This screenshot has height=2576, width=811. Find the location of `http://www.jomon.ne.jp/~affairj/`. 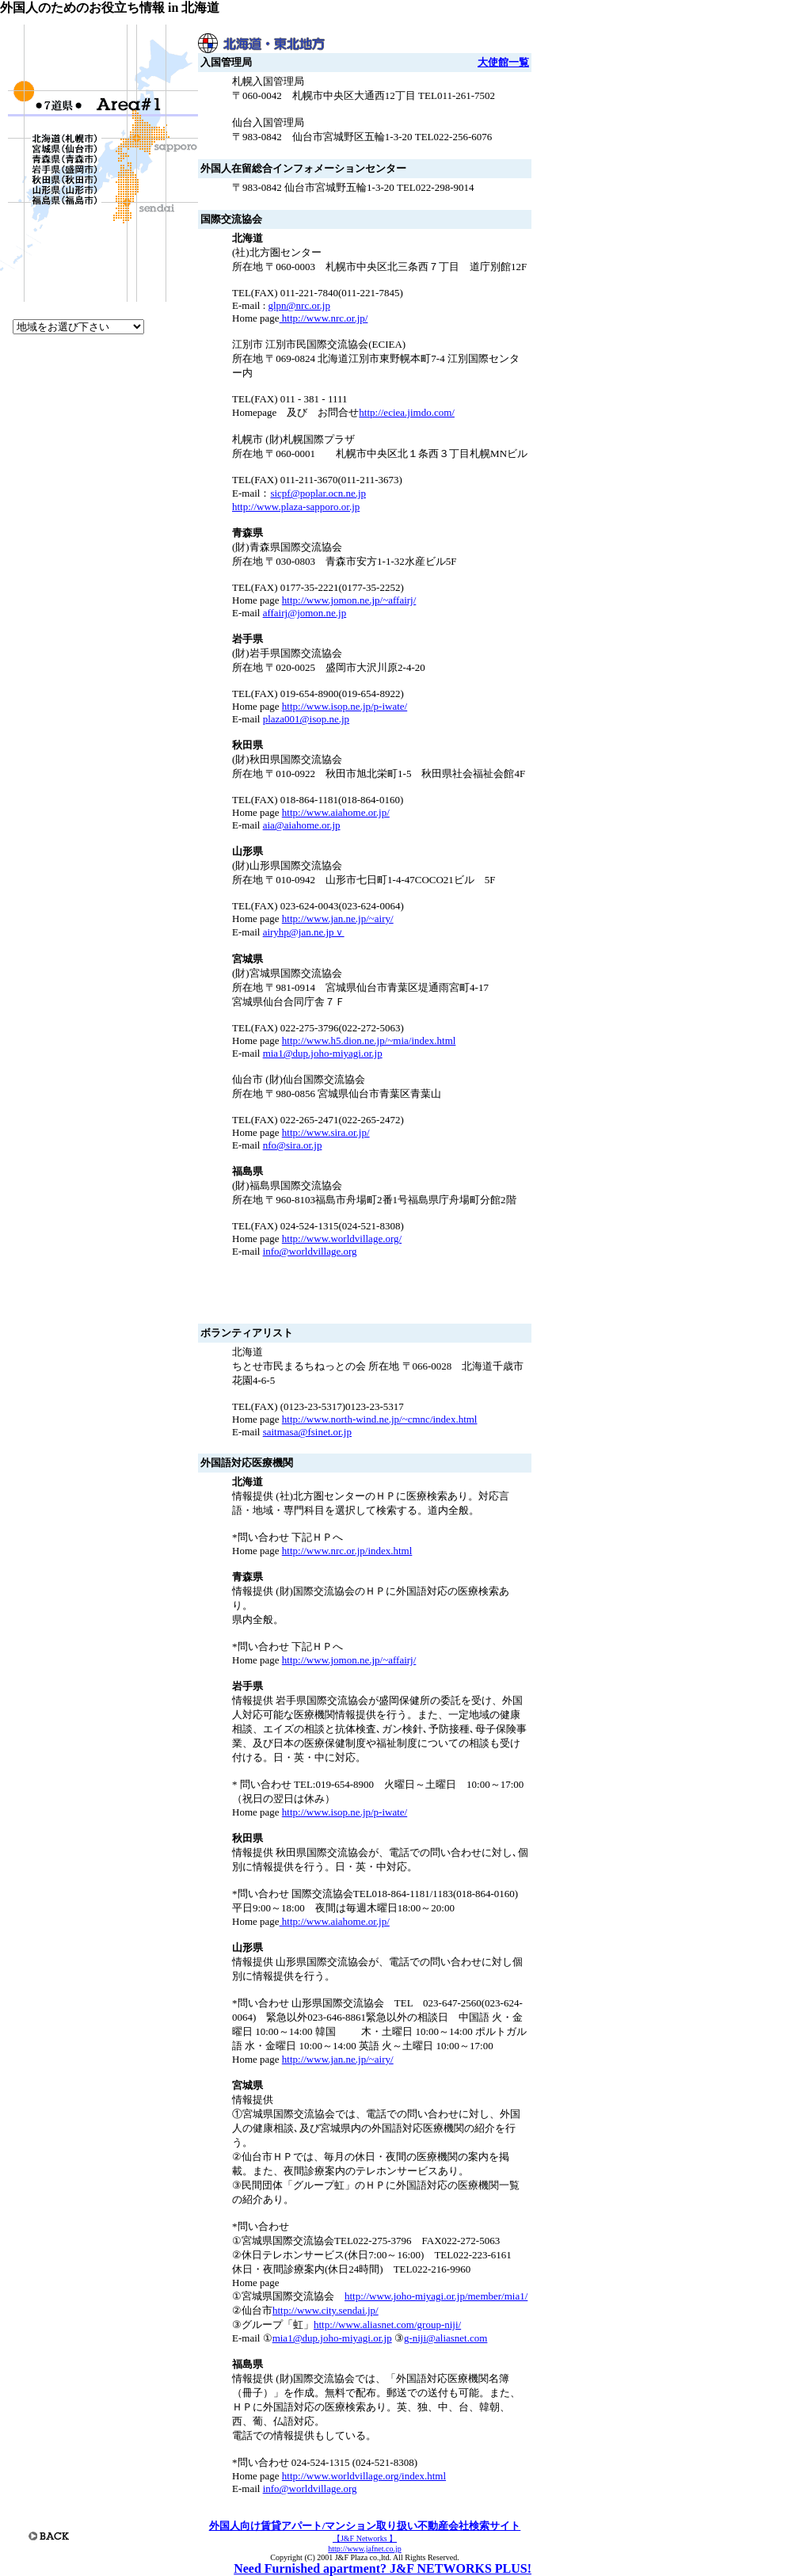

http://www.jomon.ne.jp/~affairj/ is located at coordinates (349, 600).